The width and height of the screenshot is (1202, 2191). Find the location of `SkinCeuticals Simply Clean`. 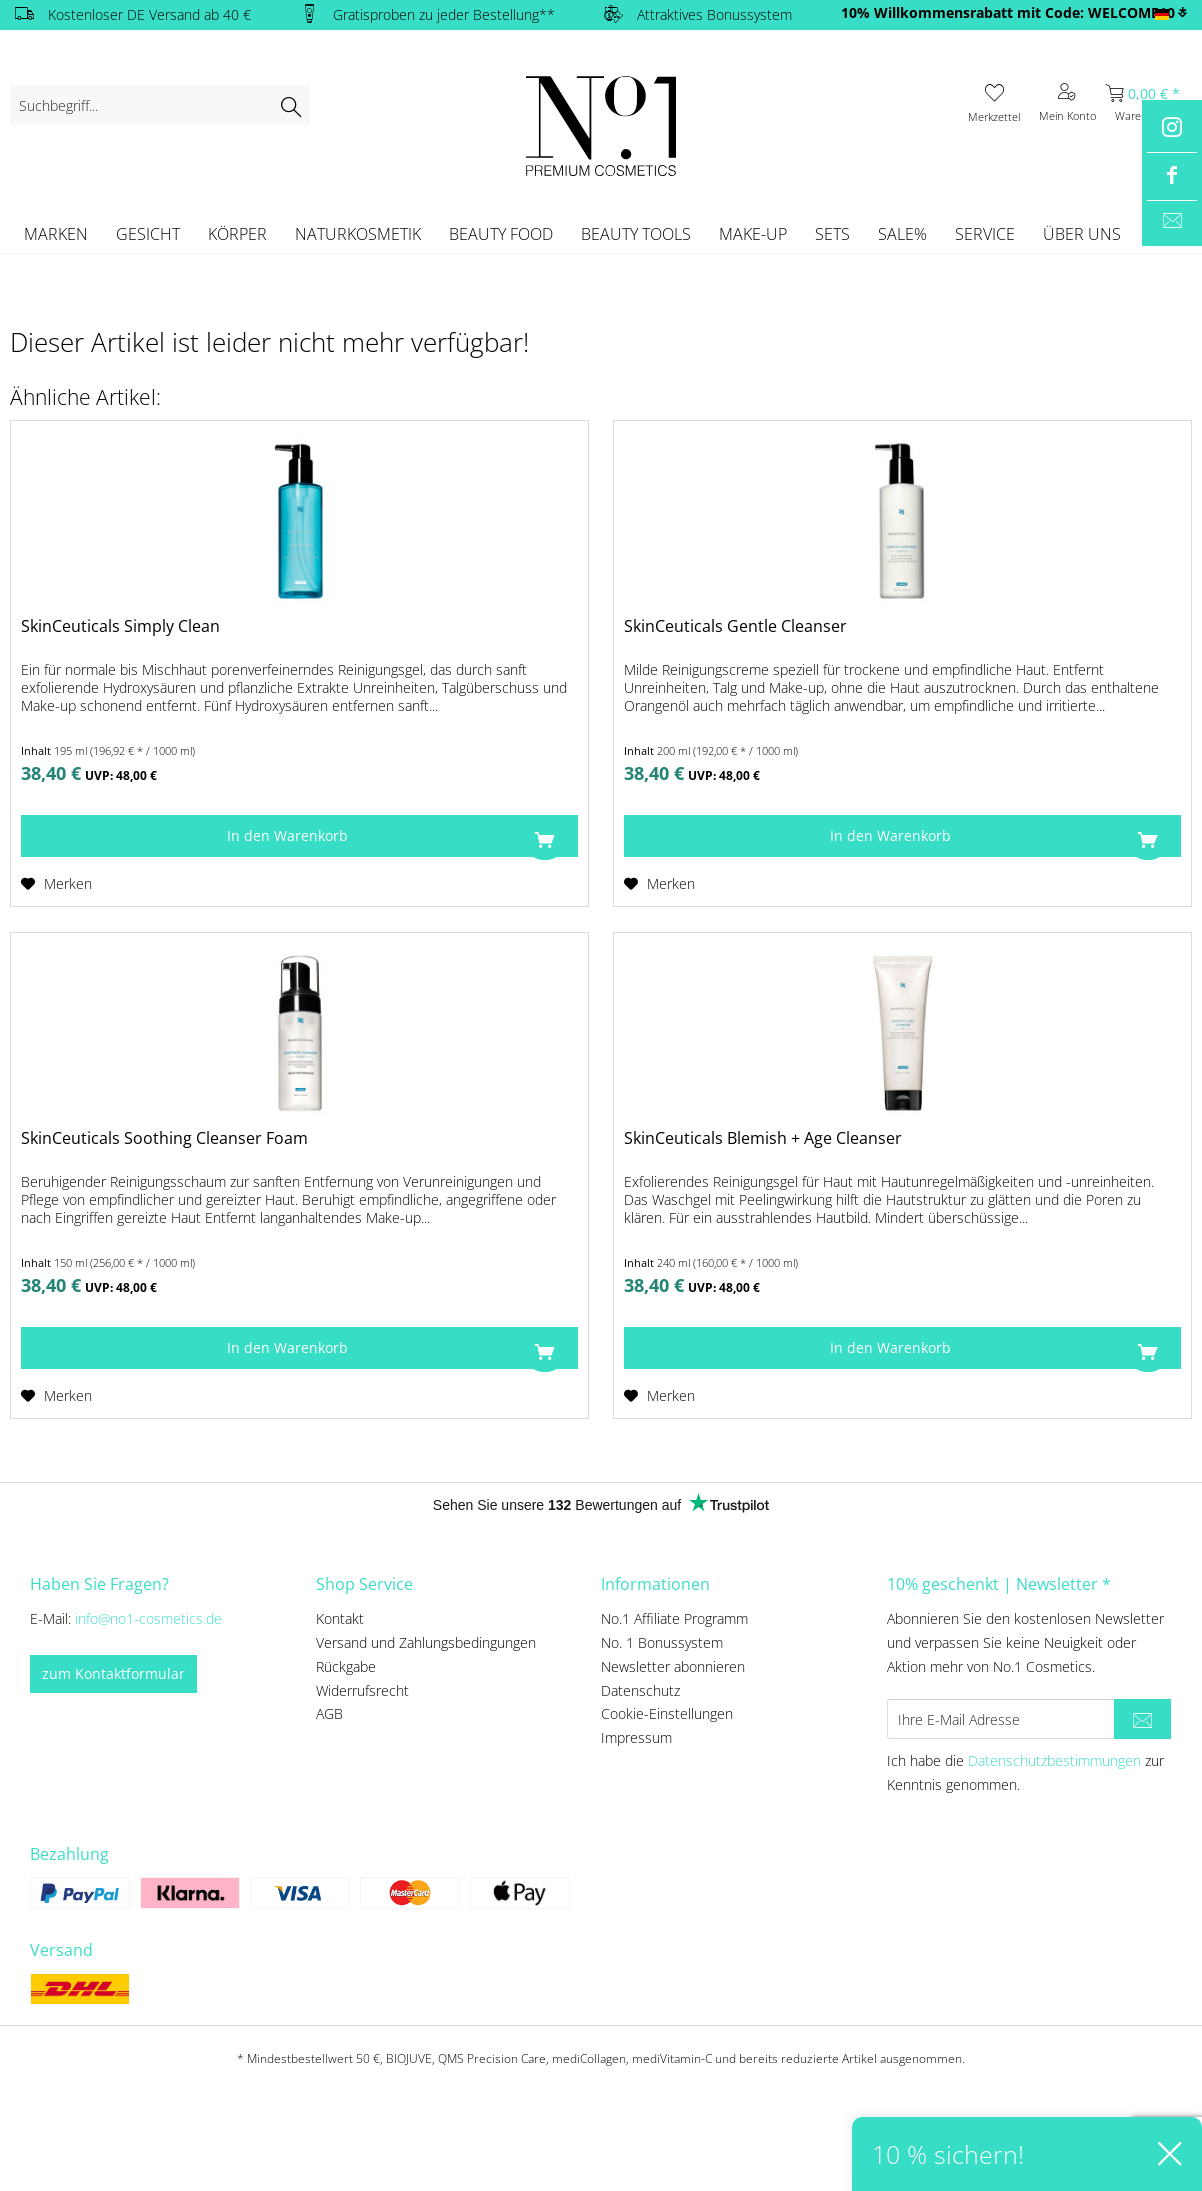

SkinCeuticals Simply Clean is located at coordinates (120, 626).